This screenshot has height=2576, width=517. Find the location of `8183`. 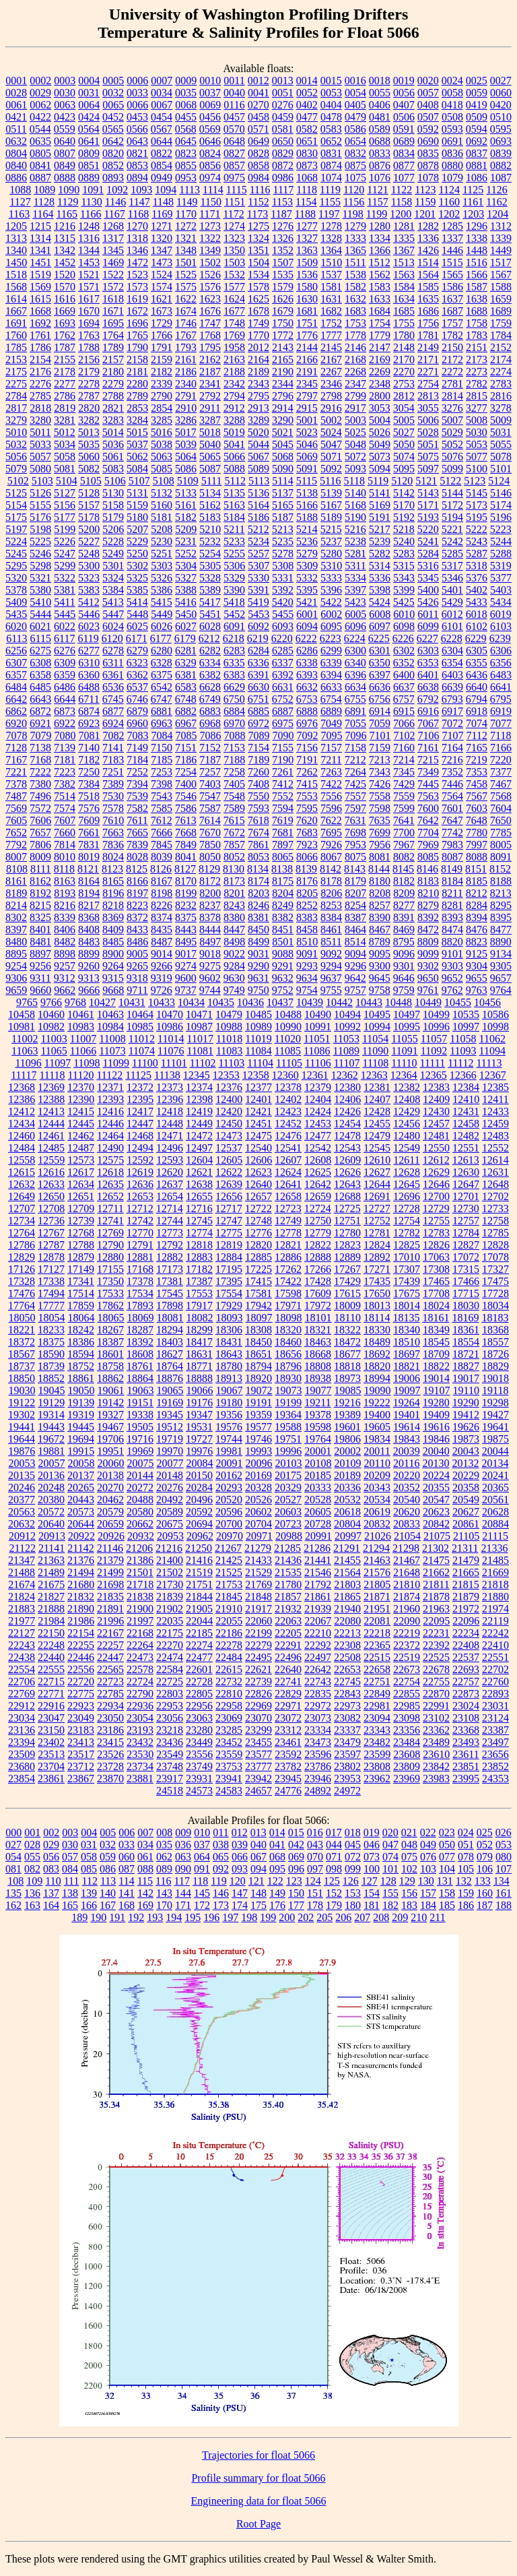

8183 is located at coordinates (428, 881).